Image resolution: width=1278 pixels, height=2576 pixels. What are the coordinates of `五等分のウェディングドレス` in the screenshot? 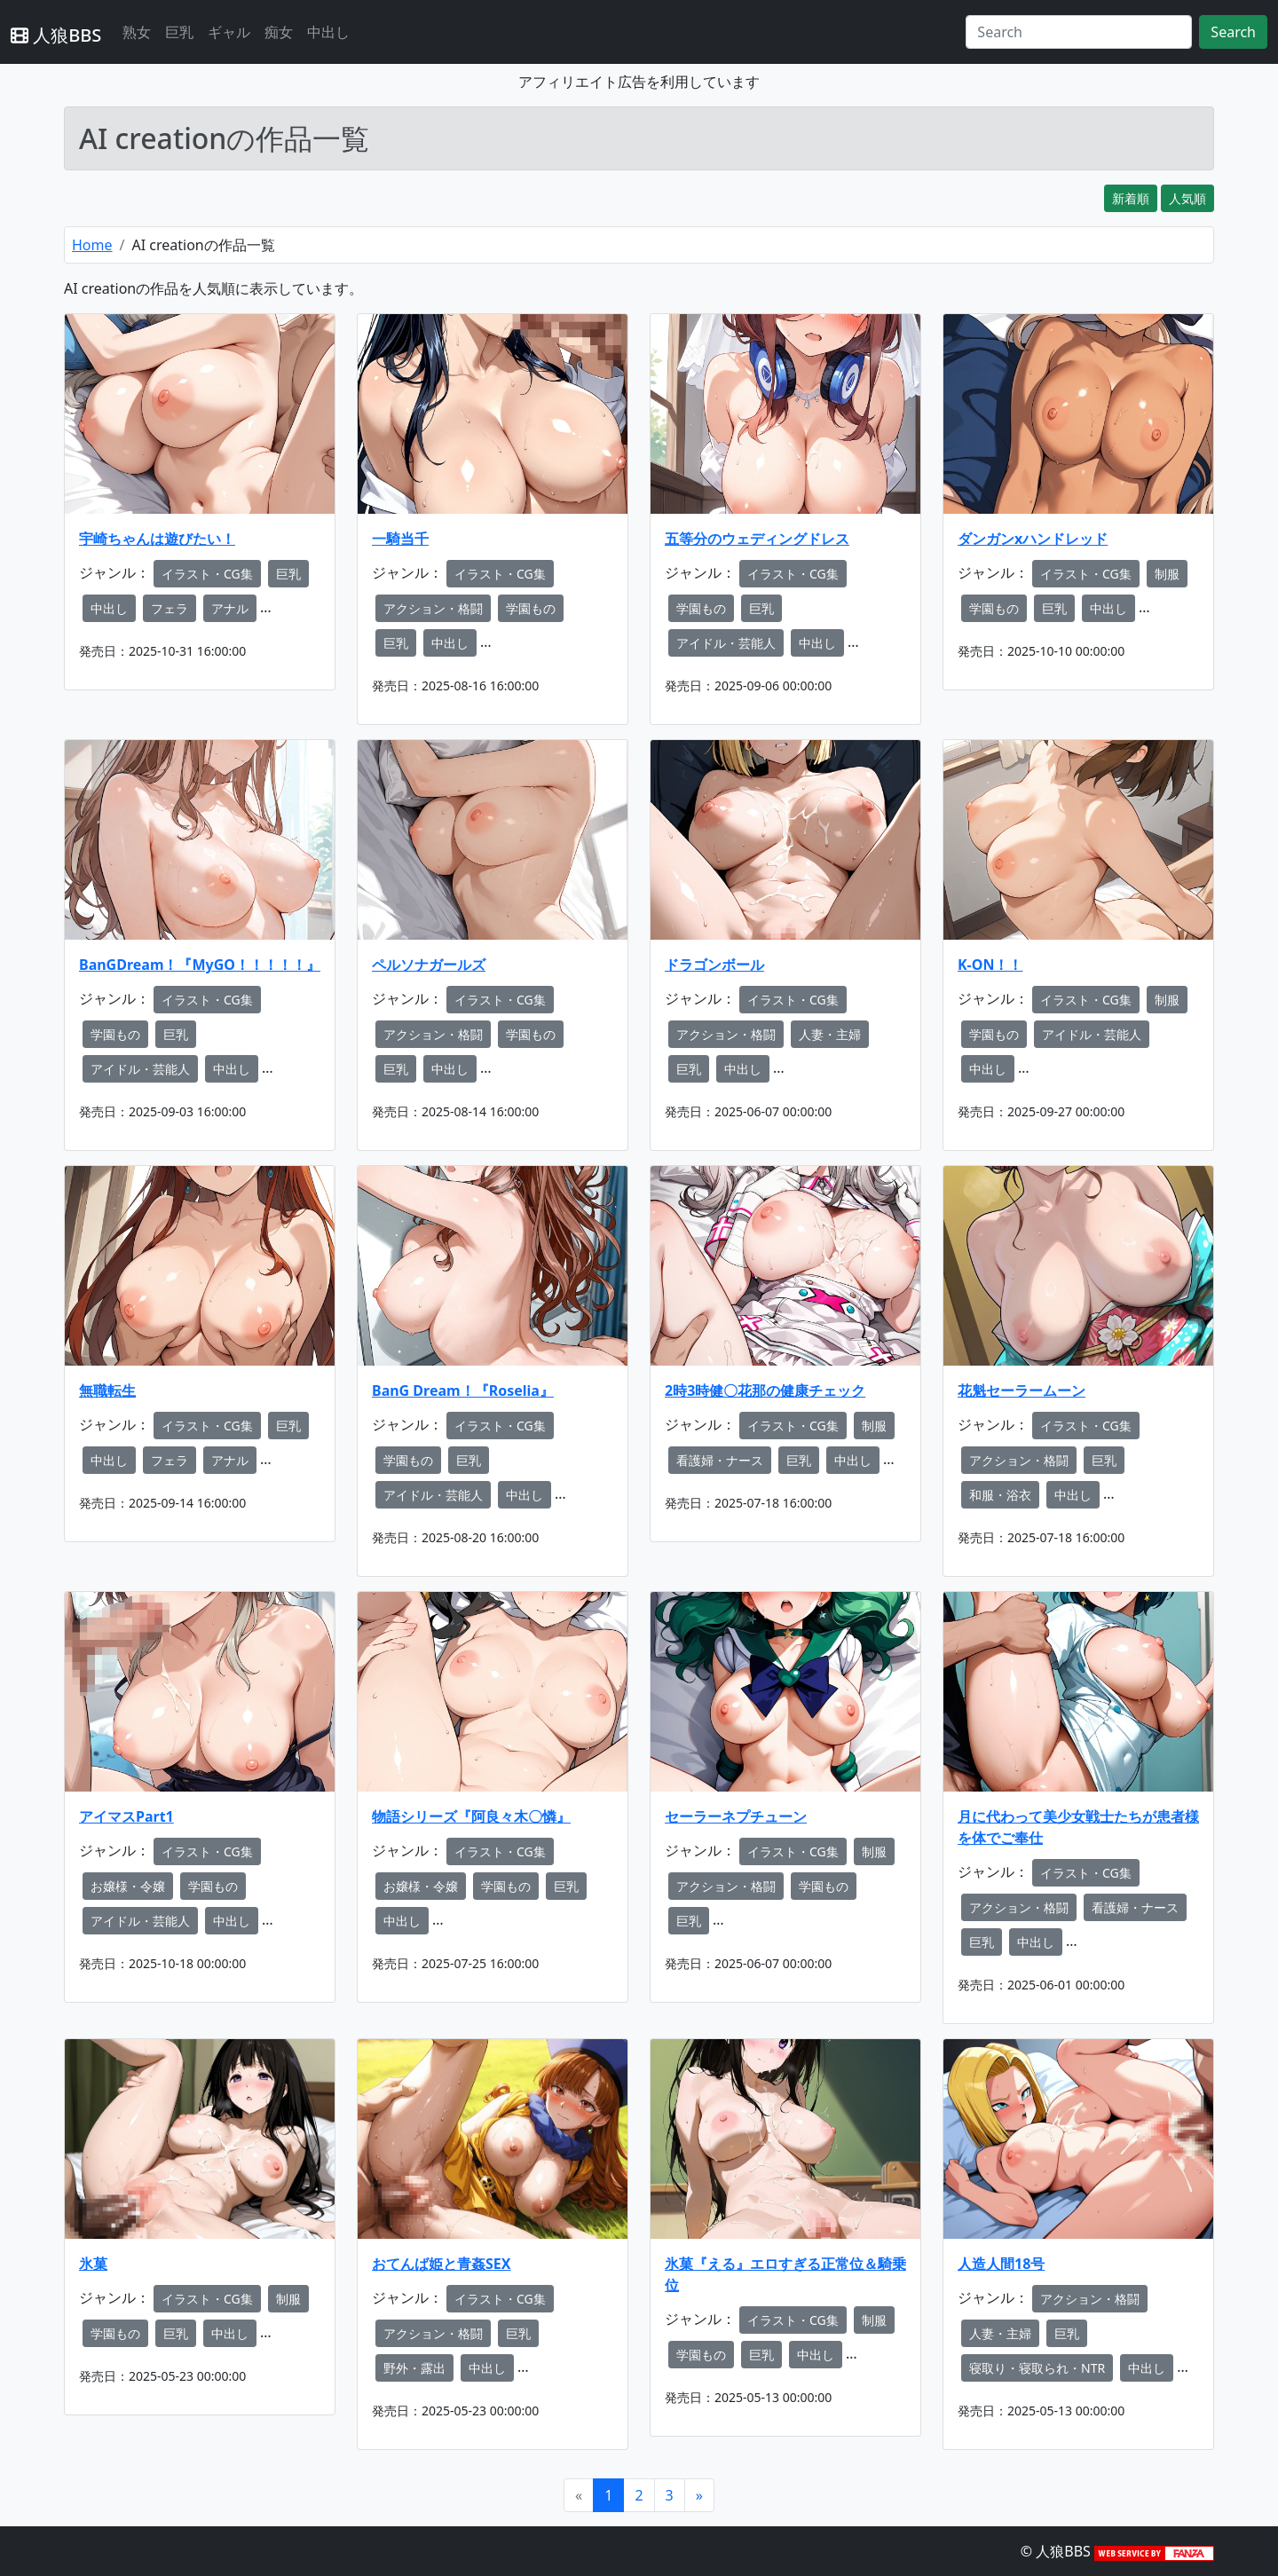 It's located at (757, 538).